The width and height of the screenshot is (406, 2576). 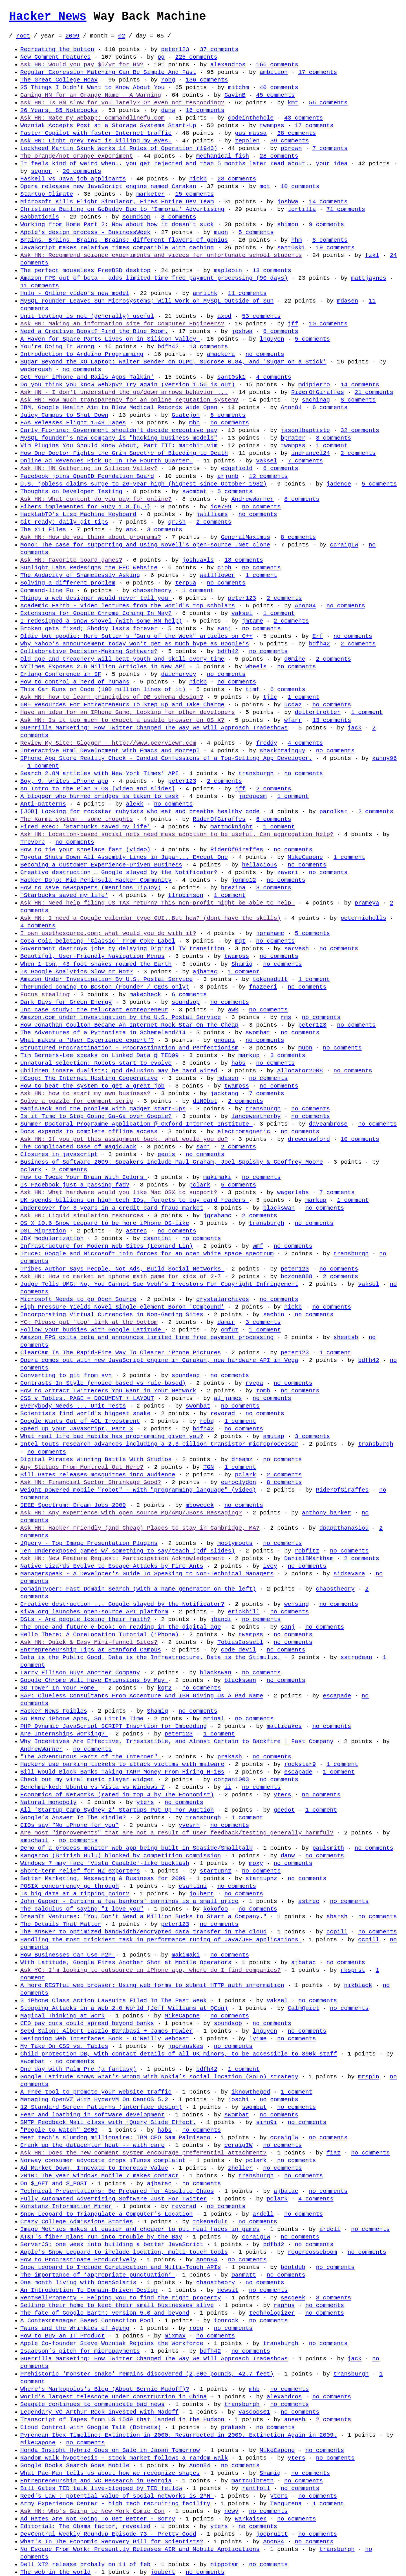 What do you see at coordinates (200, 1505) in the screenshot?
I see `mbowcock` at bounding box center [200, 1505].